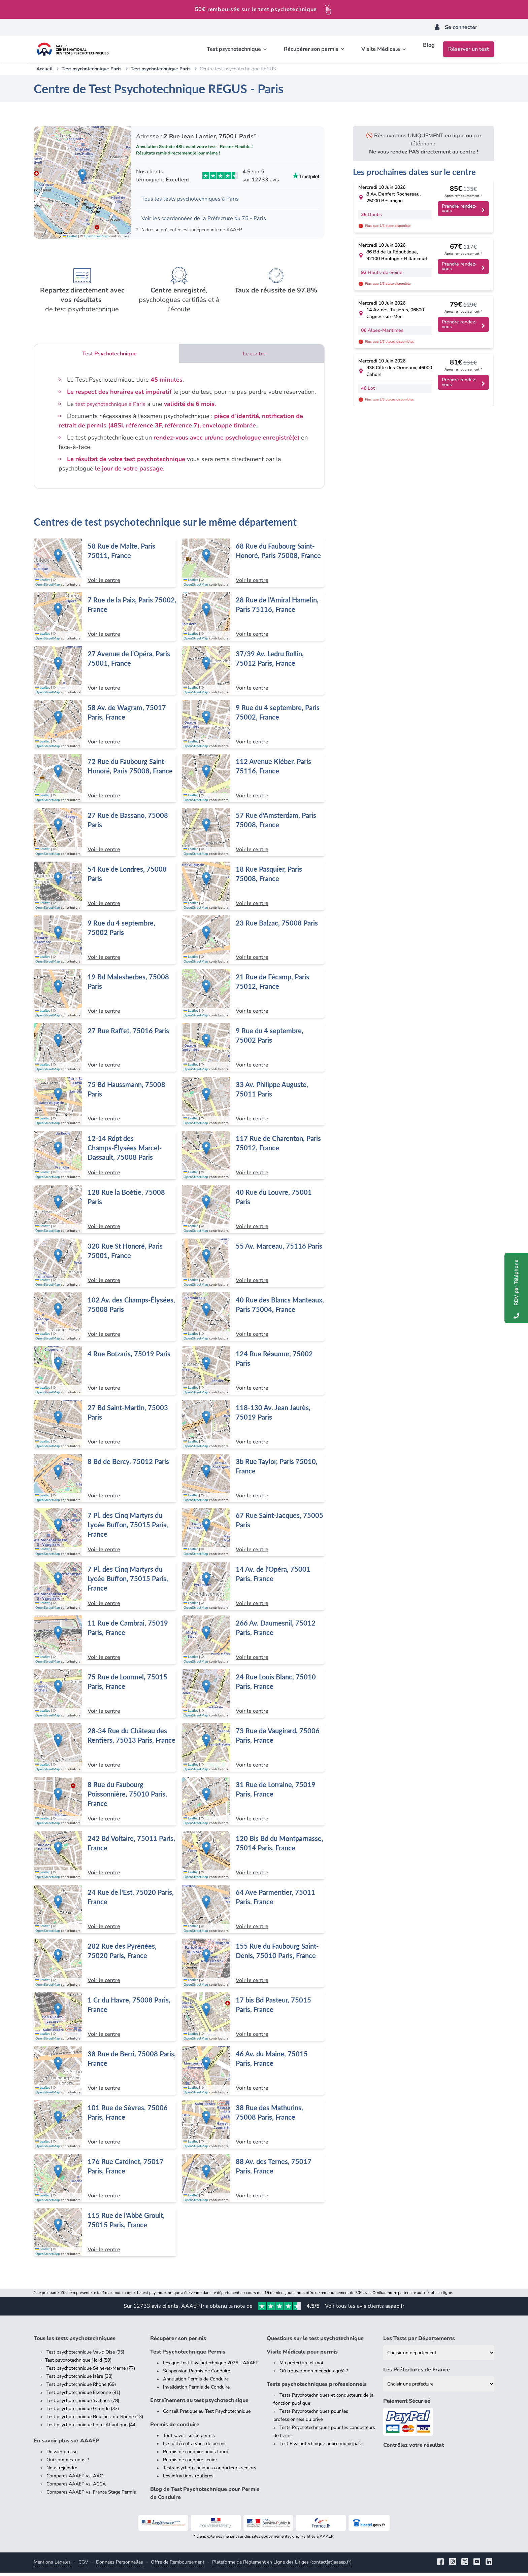 The height and width of the screenshot is (2576, 528). What do you see at coordinates (313, 2374) in the screenshot?
I see `Où trouver mon médecin agréé ?` at bounding box center [313, 2374].